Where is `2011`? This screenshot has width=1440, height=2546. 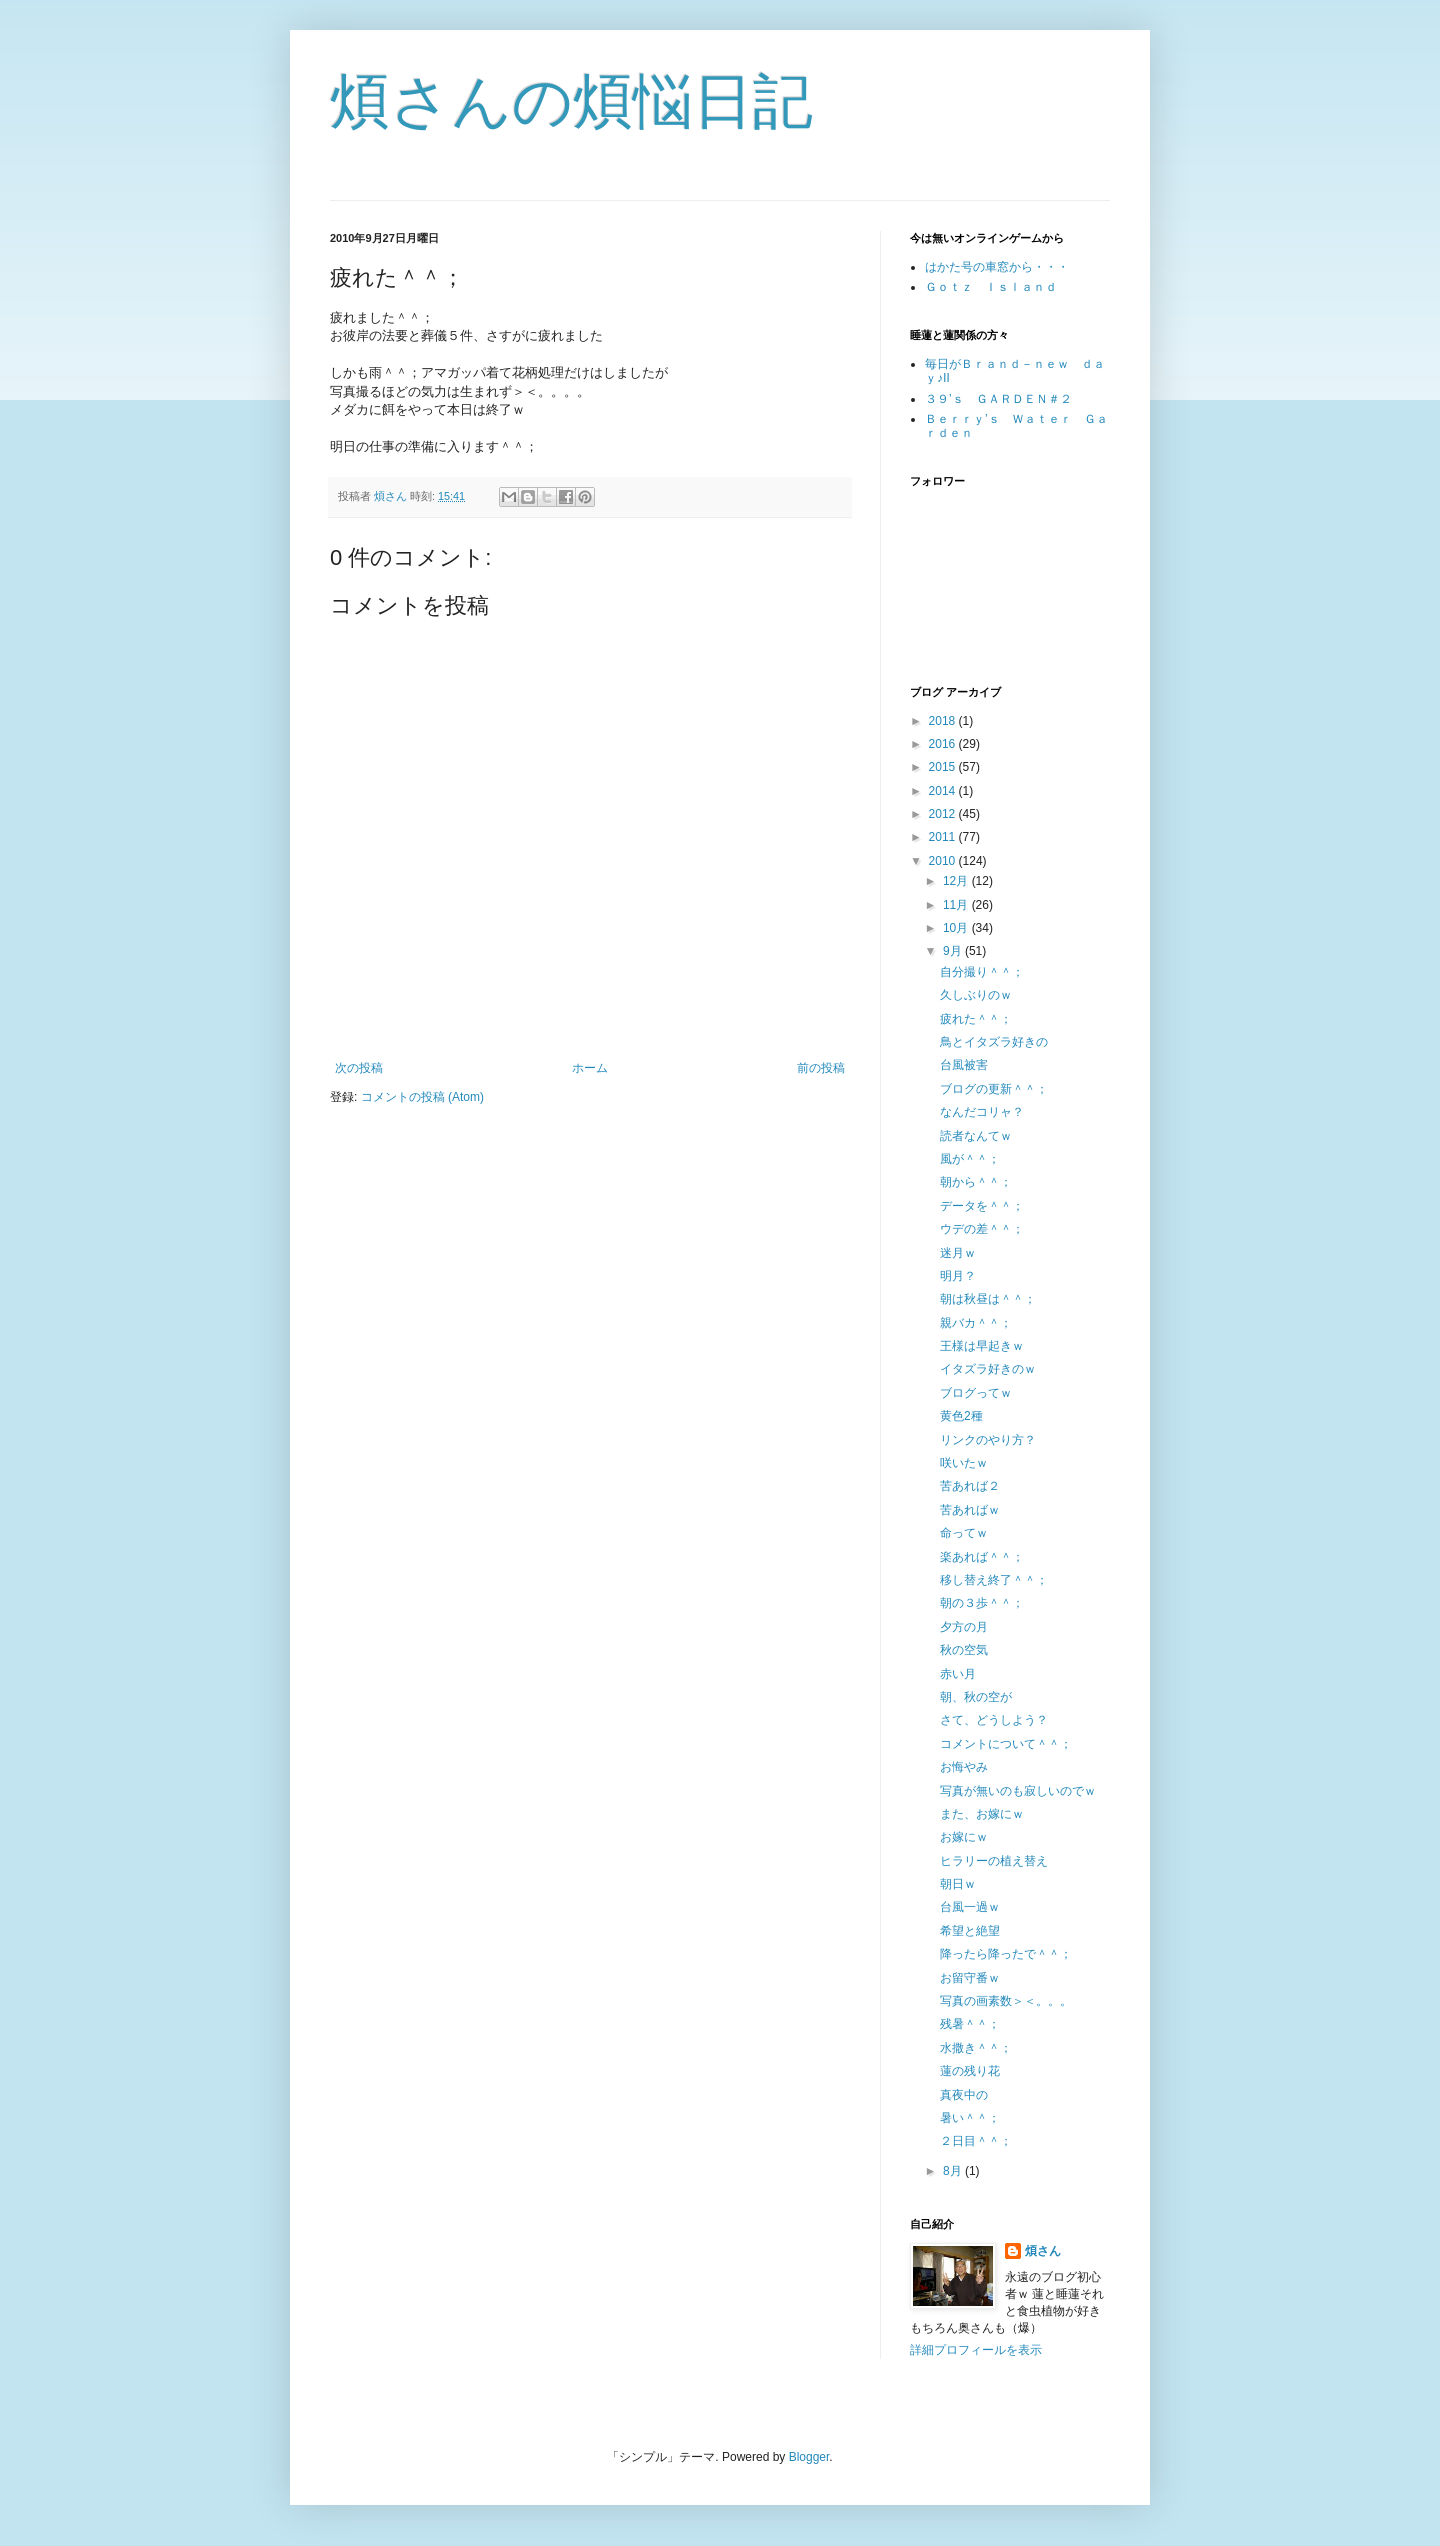 2011 is located at coordinates (944, 837).